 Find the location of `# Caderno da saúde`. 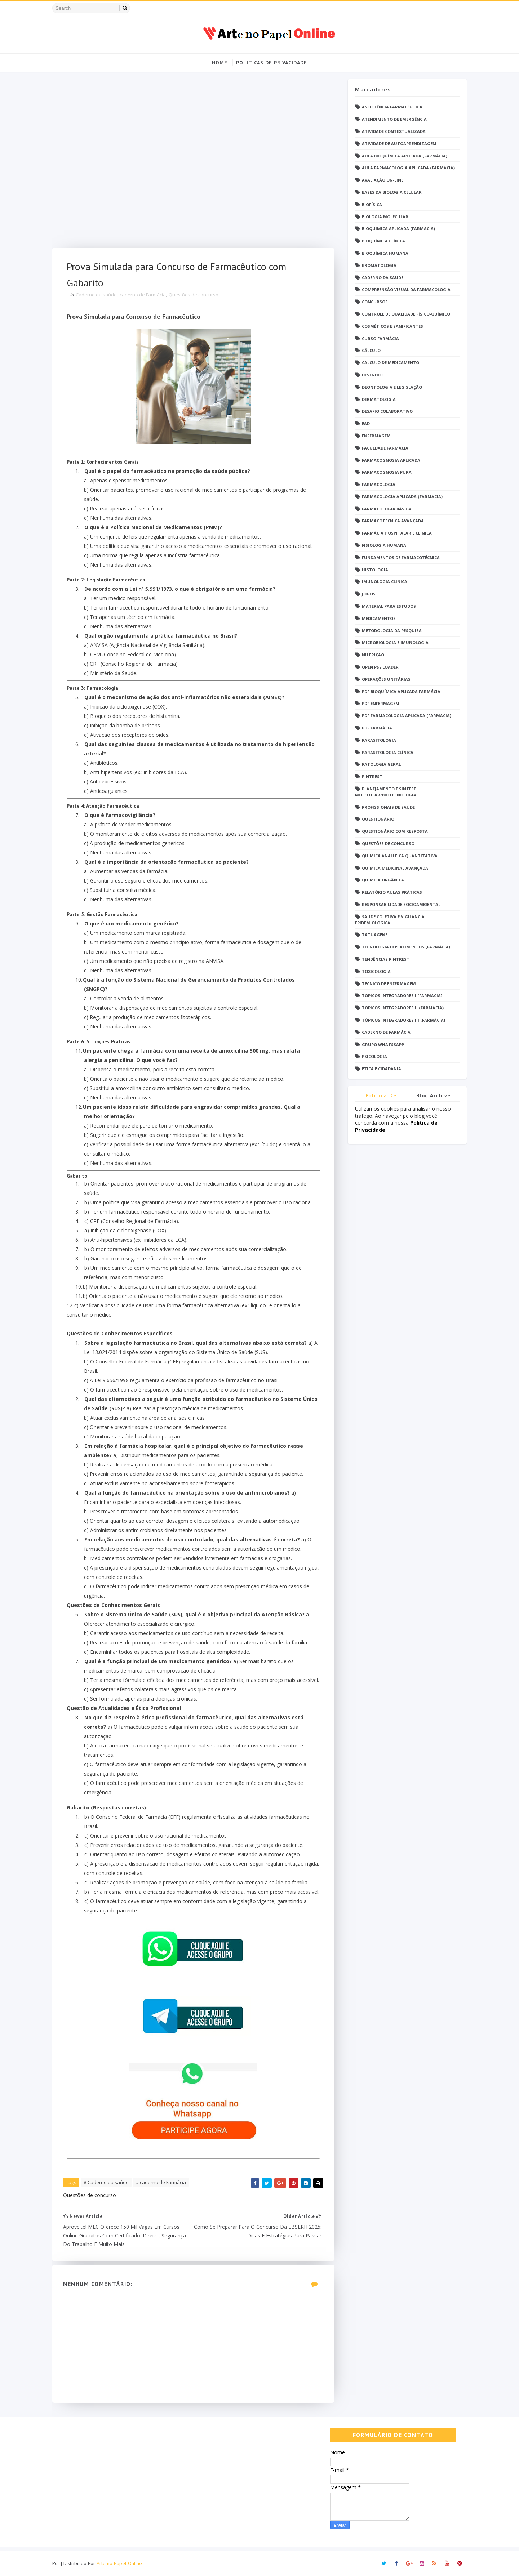

# Caderno da saúde is located at coordinates (106, 2182).